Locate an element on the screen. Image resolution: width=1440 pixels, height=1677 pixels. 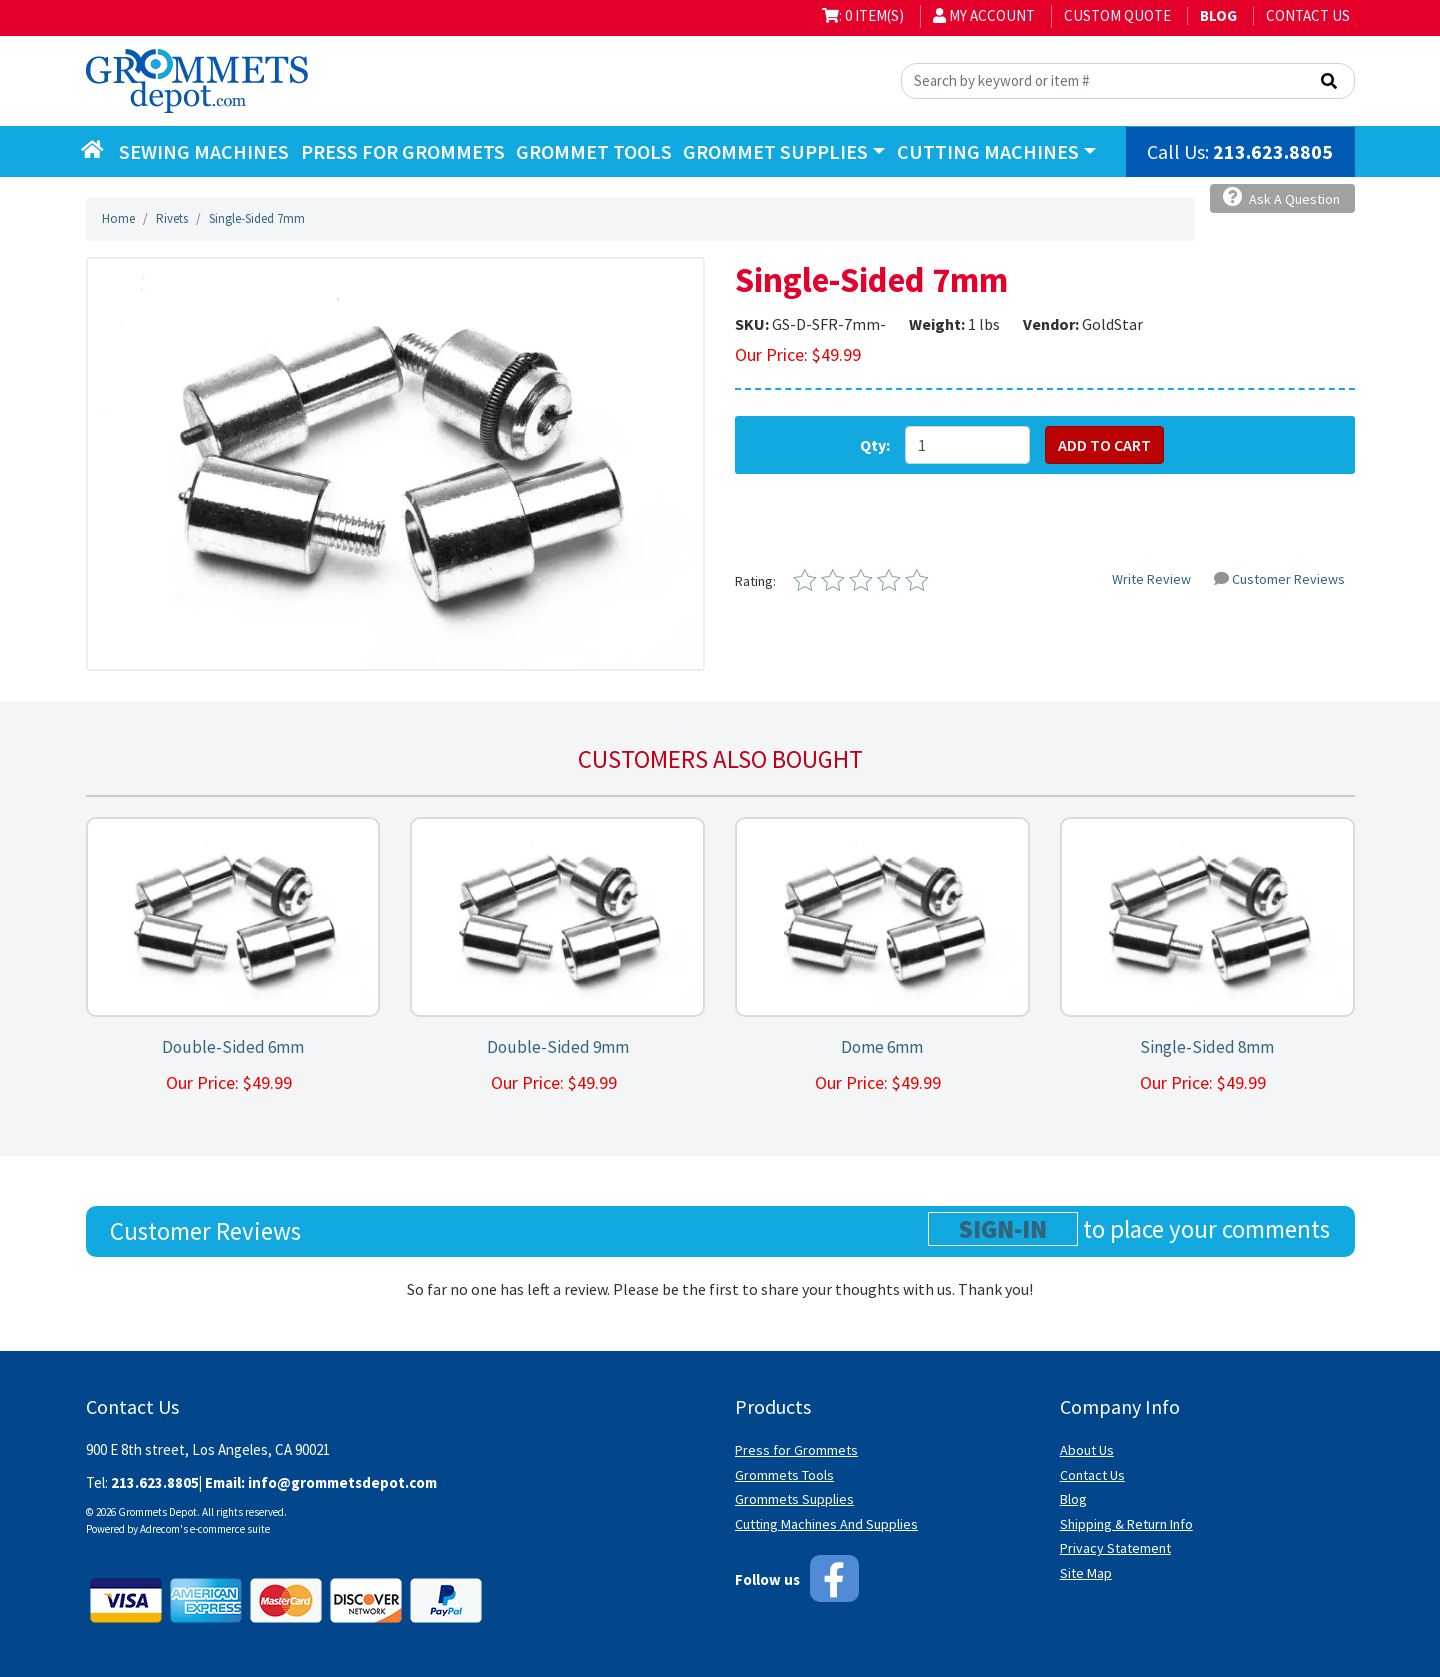
BLOG is located at coordinates (1218, 15).